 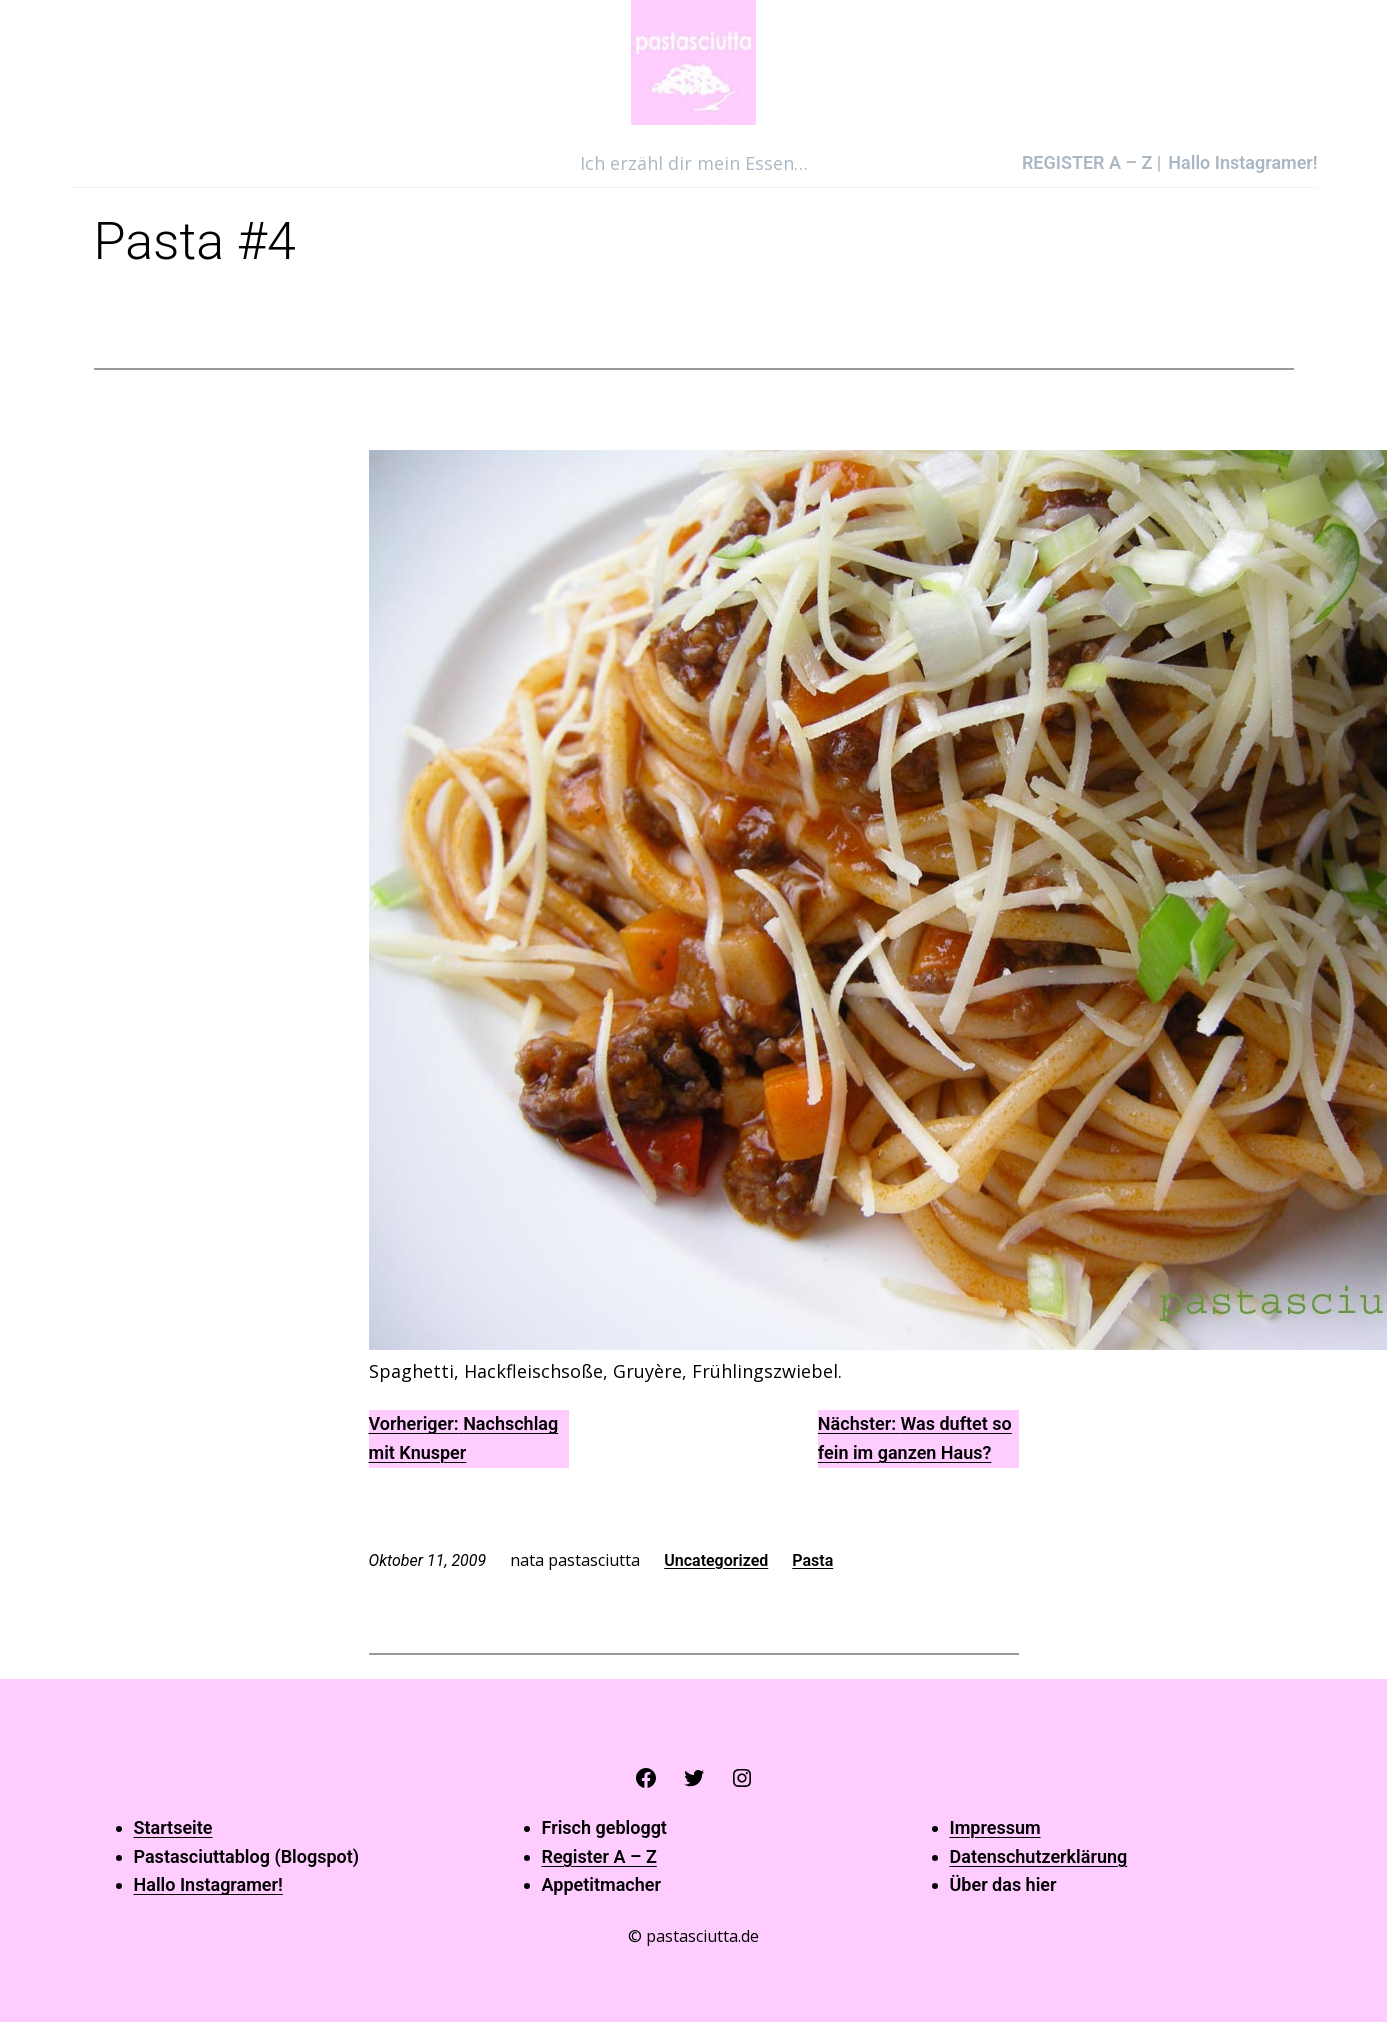 What do you see at coordinates (812, 1560) in the screenshot?
I see `Pasta` at bounding box center [812, 1560].